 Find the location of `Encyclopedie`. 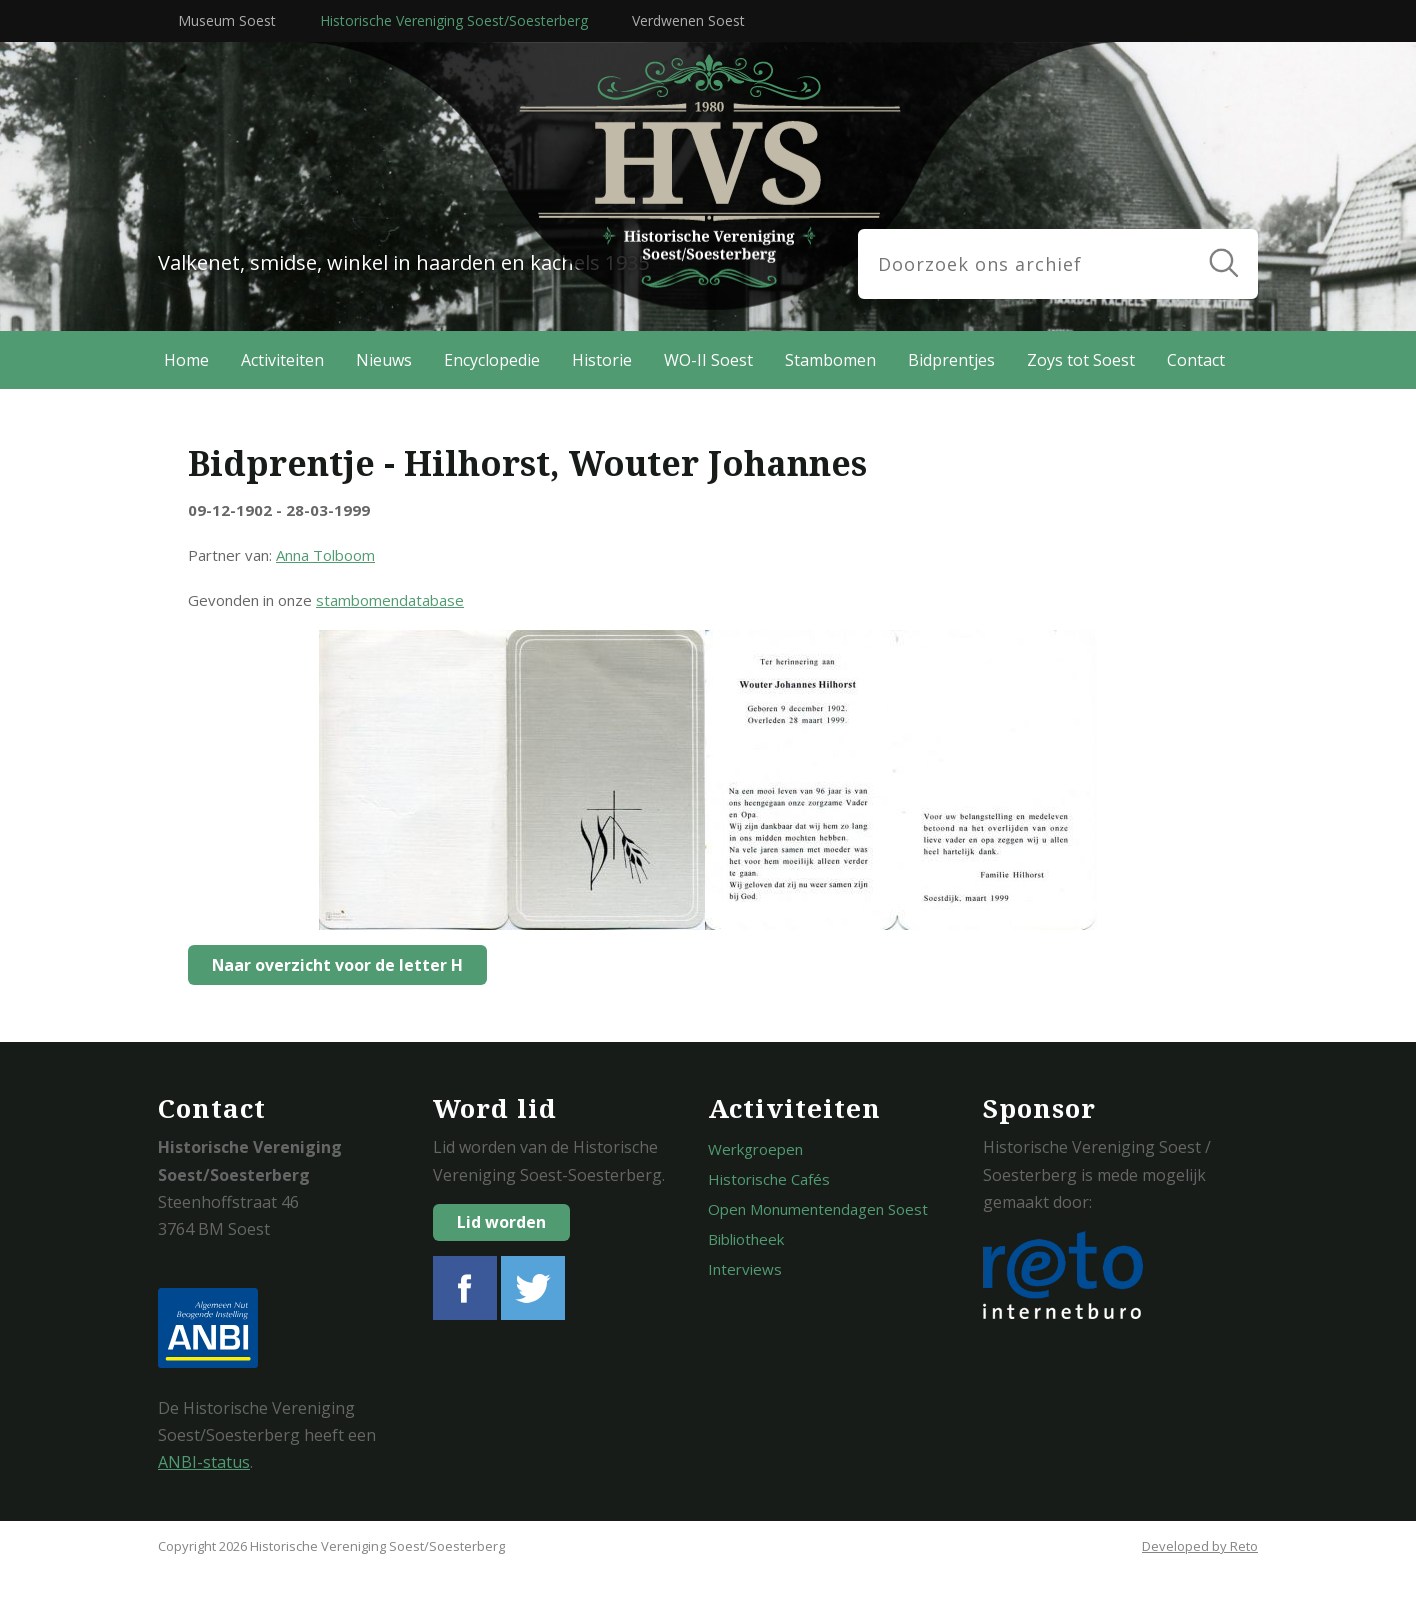

Encyclopedie is located at coordinates (492, 360).